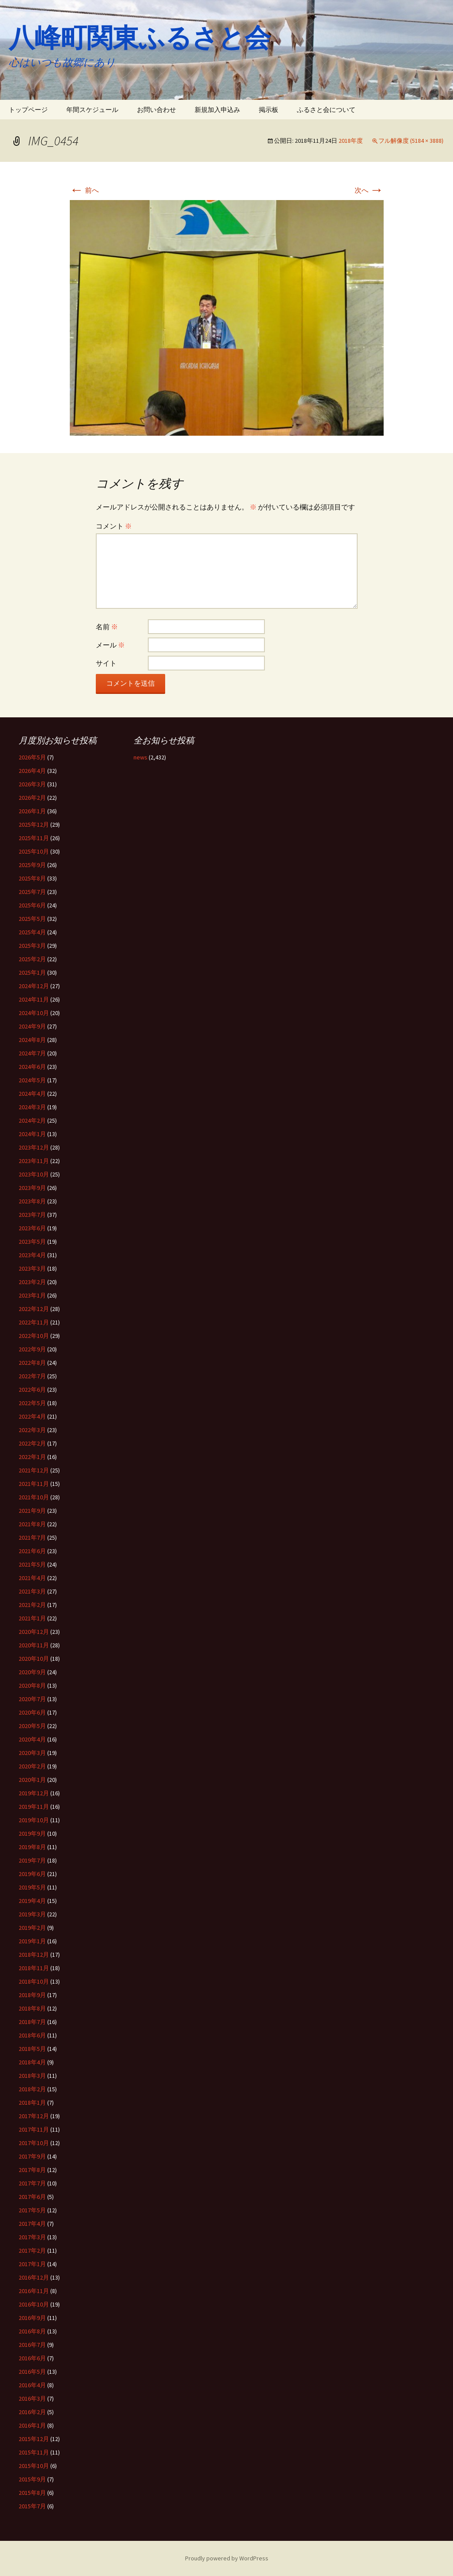 The width and height of the screenshot is (453, 2576). I want to click on 2023年3月, so click(32, 1268).